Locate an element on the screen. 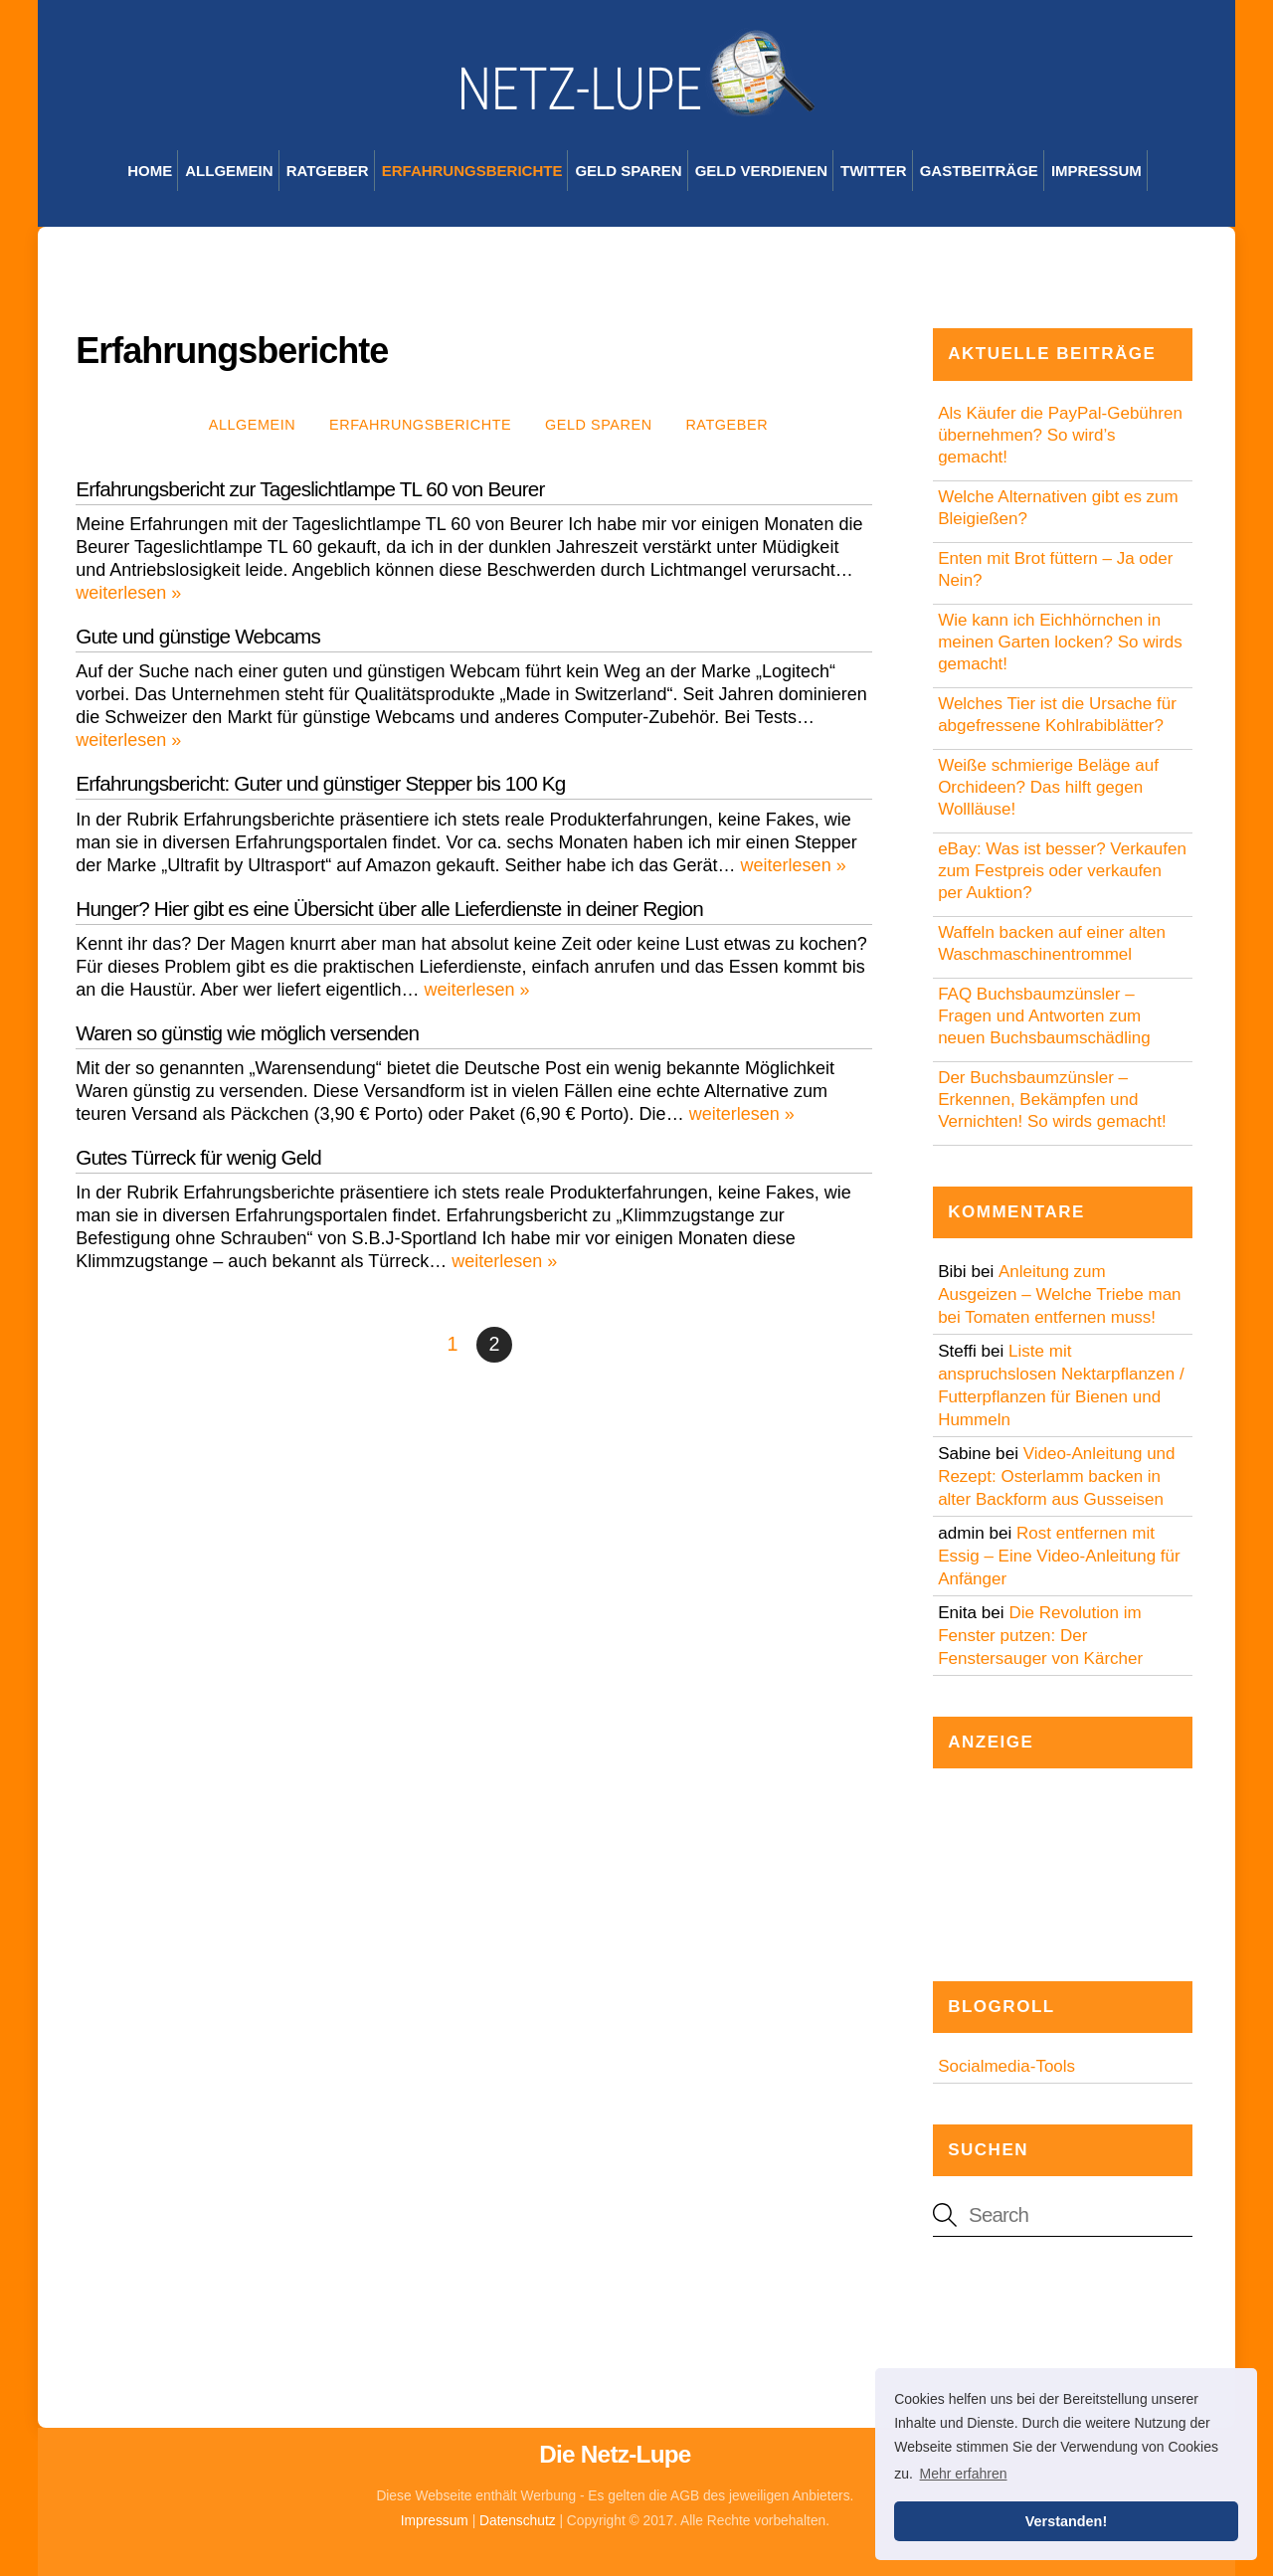  Mehr erfahren [button] is located at coordinates (963, 2474).